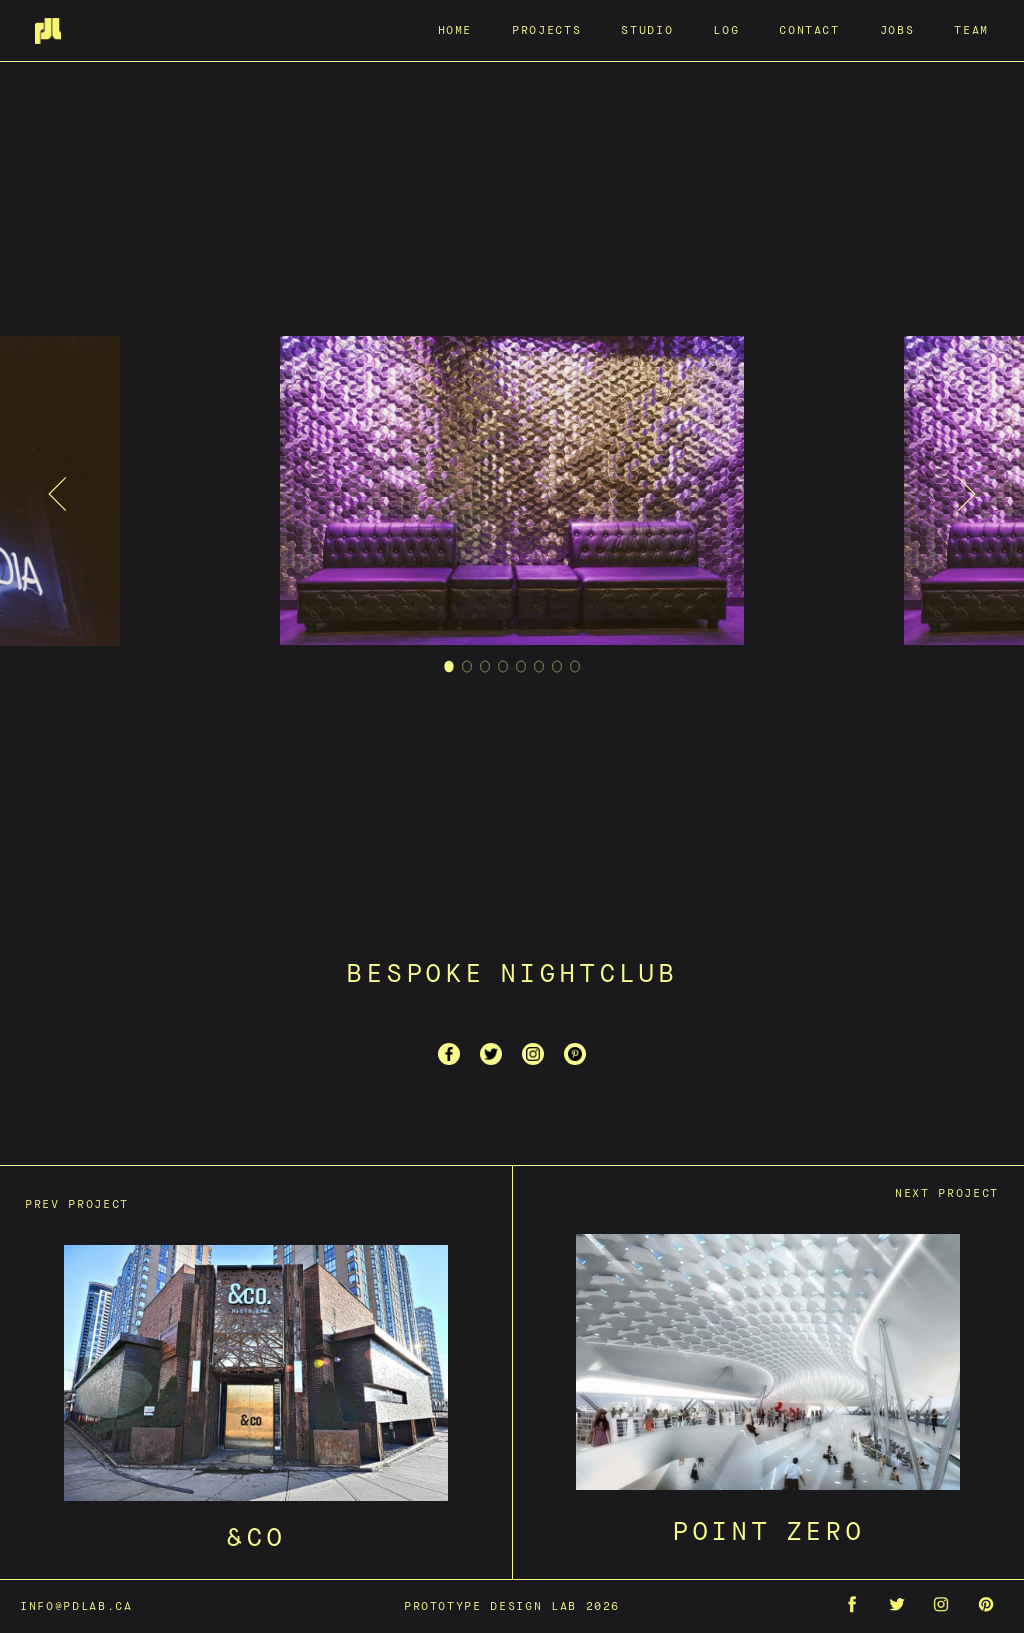 Image resolution: width=1024 pixels, height=1633 pixels. I want to click on Studio, so click(647, 29).